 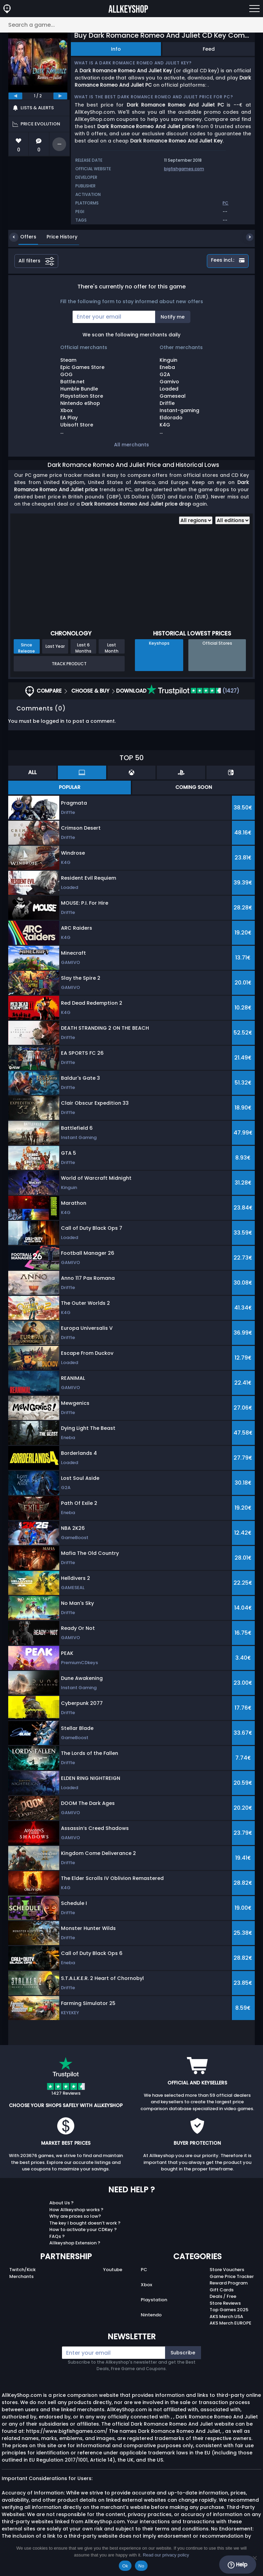 What do you see at coordinates (230, 2323) in the screenshot?
I see `AKS Merch EUROPE` at bounding box center [230, 2323].